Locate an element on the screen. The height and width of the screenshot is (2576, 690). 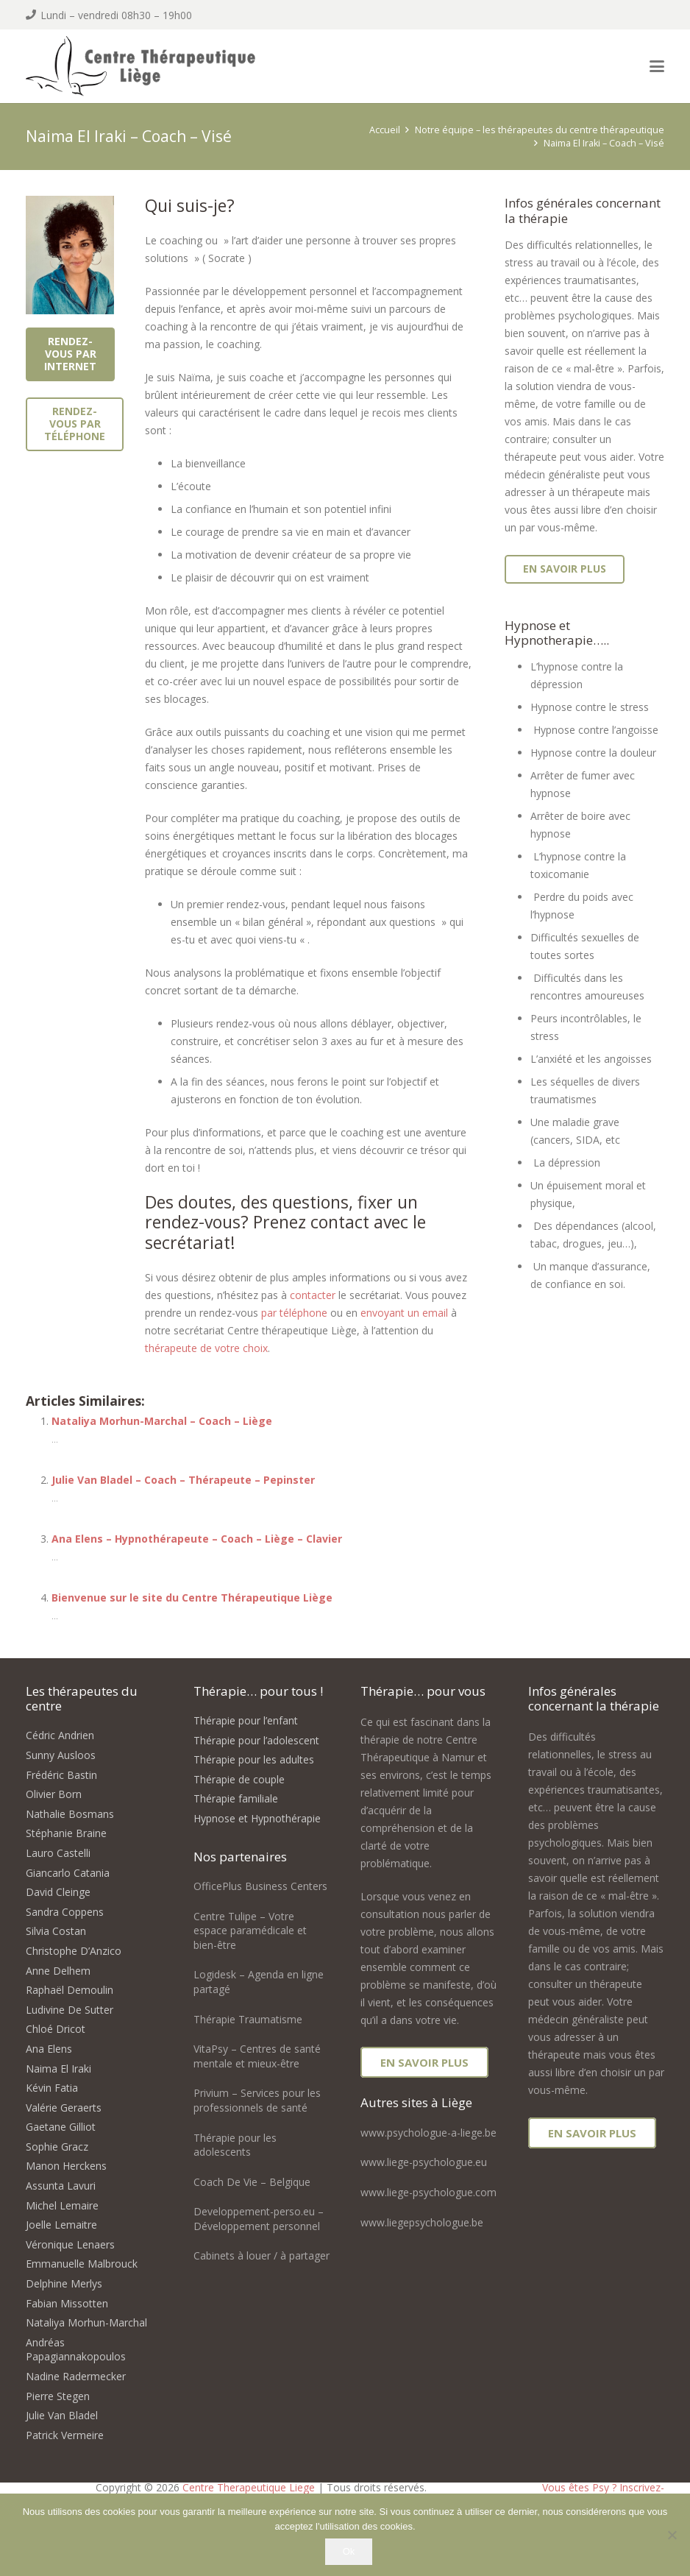
Gaetane Gilliot is located at coordinates (61, 2127).